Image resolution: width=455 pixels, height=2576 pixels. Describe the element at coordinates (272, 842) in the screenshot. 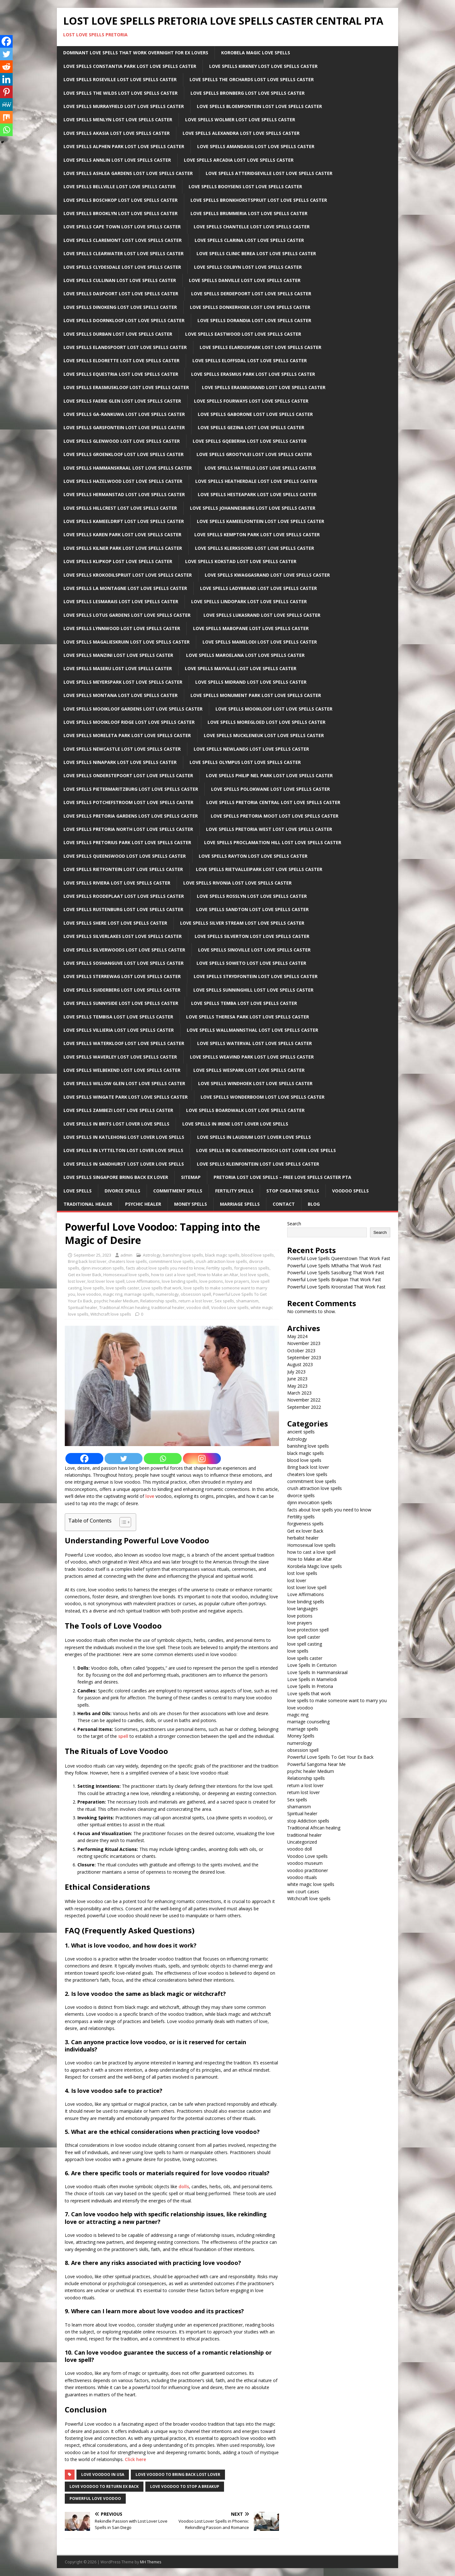

I see `Love Spells Proclamation Hill Lost Love Spells Caster` at that location.